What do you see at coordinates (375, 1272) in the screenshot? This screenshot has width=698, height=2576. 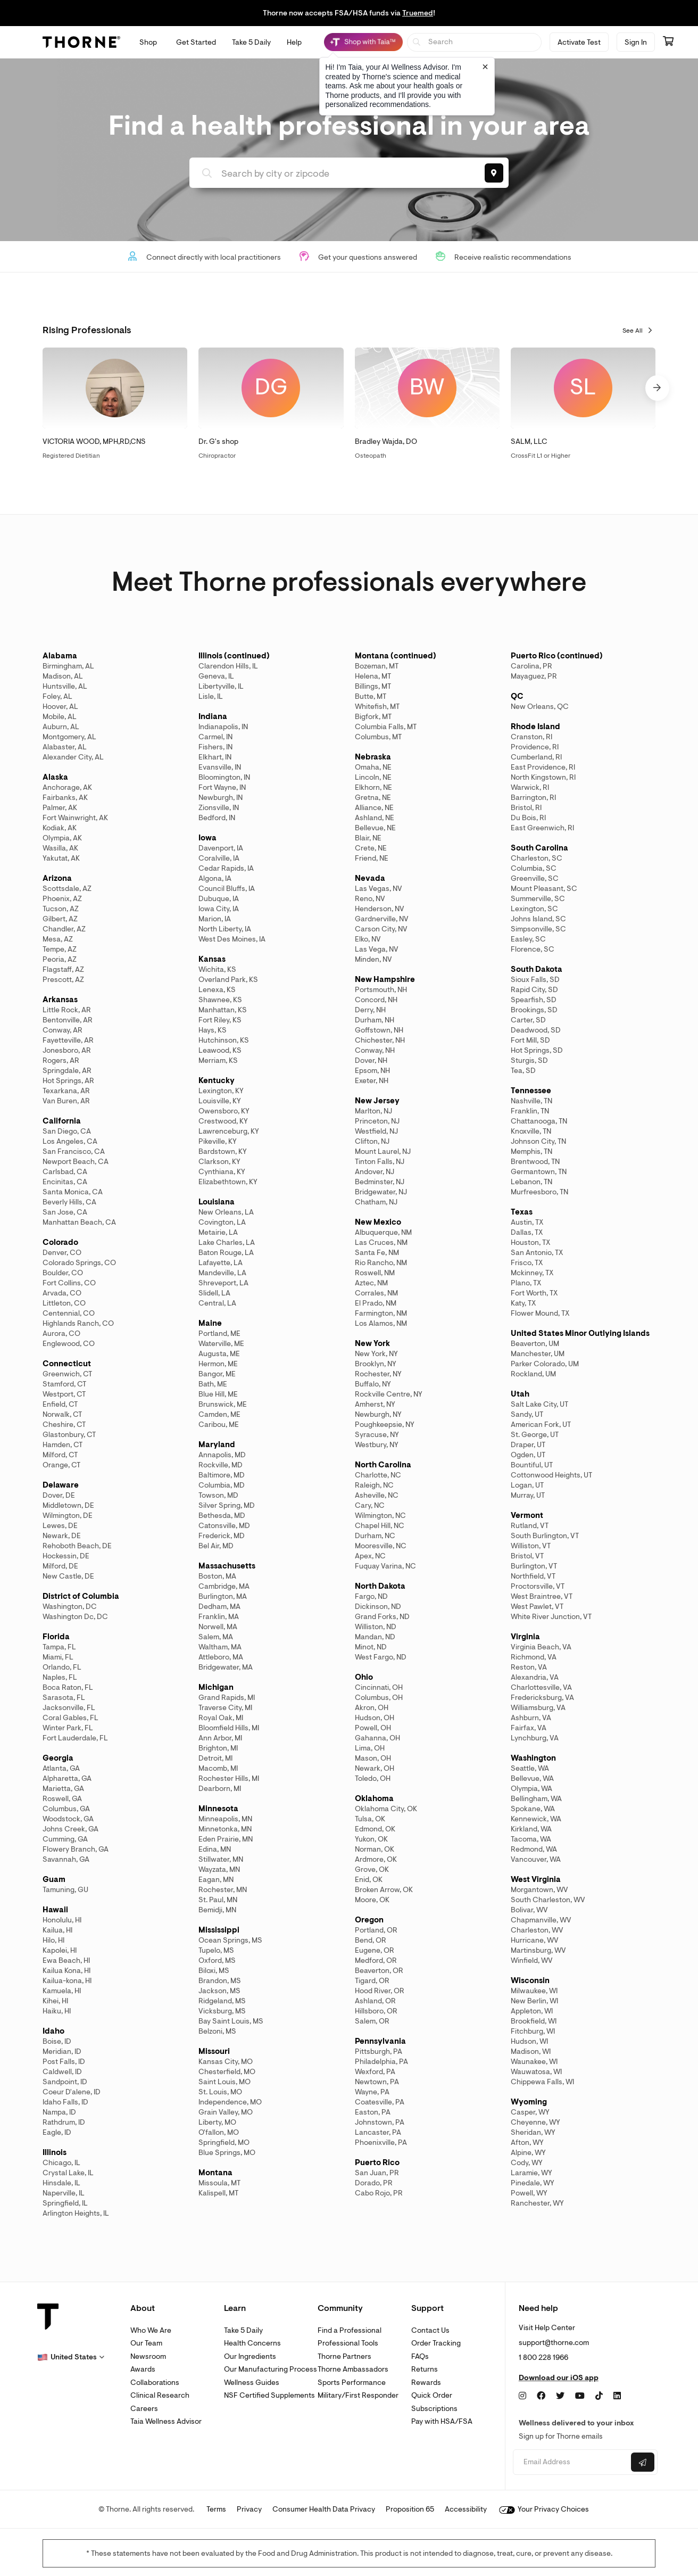 I see `Roswell, NM [link]` at bounding box center [375, 1272].